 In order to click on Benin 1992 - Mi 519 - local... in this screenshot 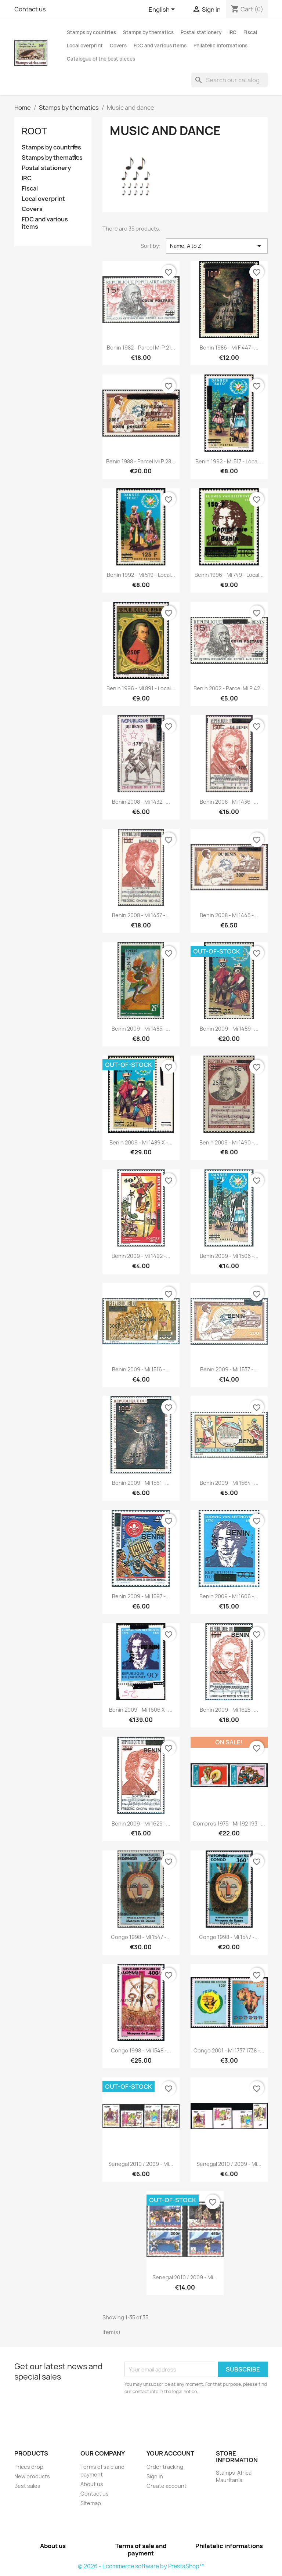, I will do `click(141, 574)`.